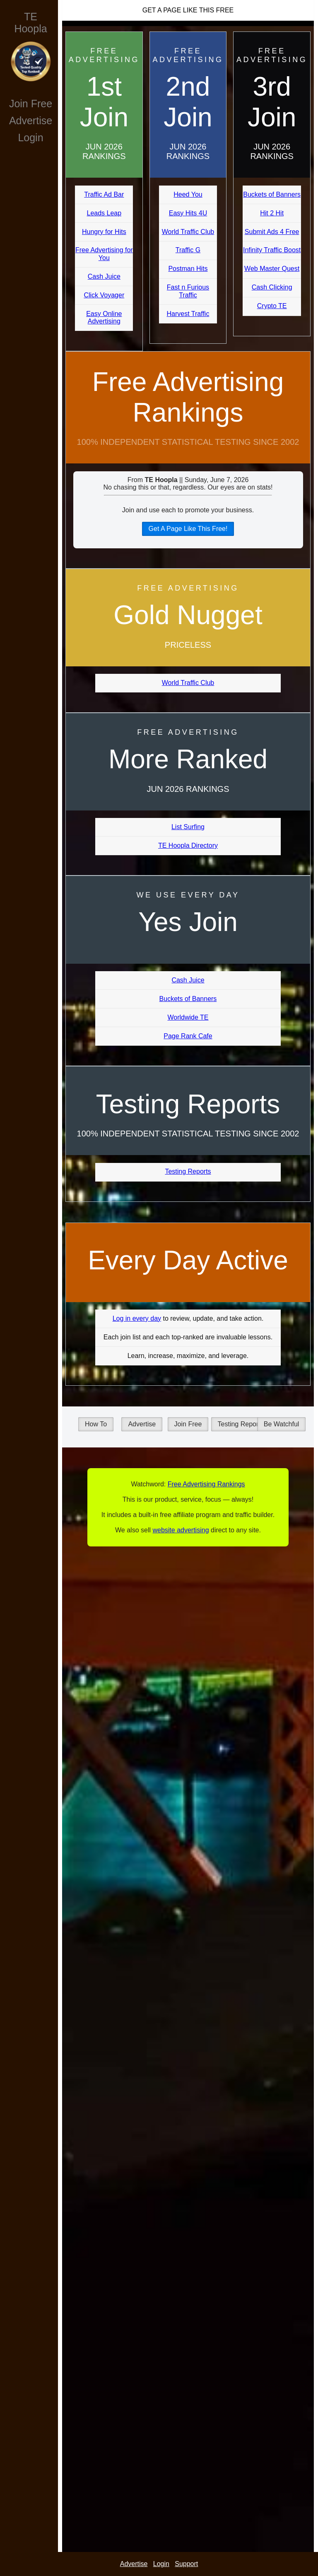 The width and height of the screenshot is (318, 2576). What do you see at coordinates (104, 231) in the screenshot?
I see `Hungry for Hits` at bounding box center [104, 231].